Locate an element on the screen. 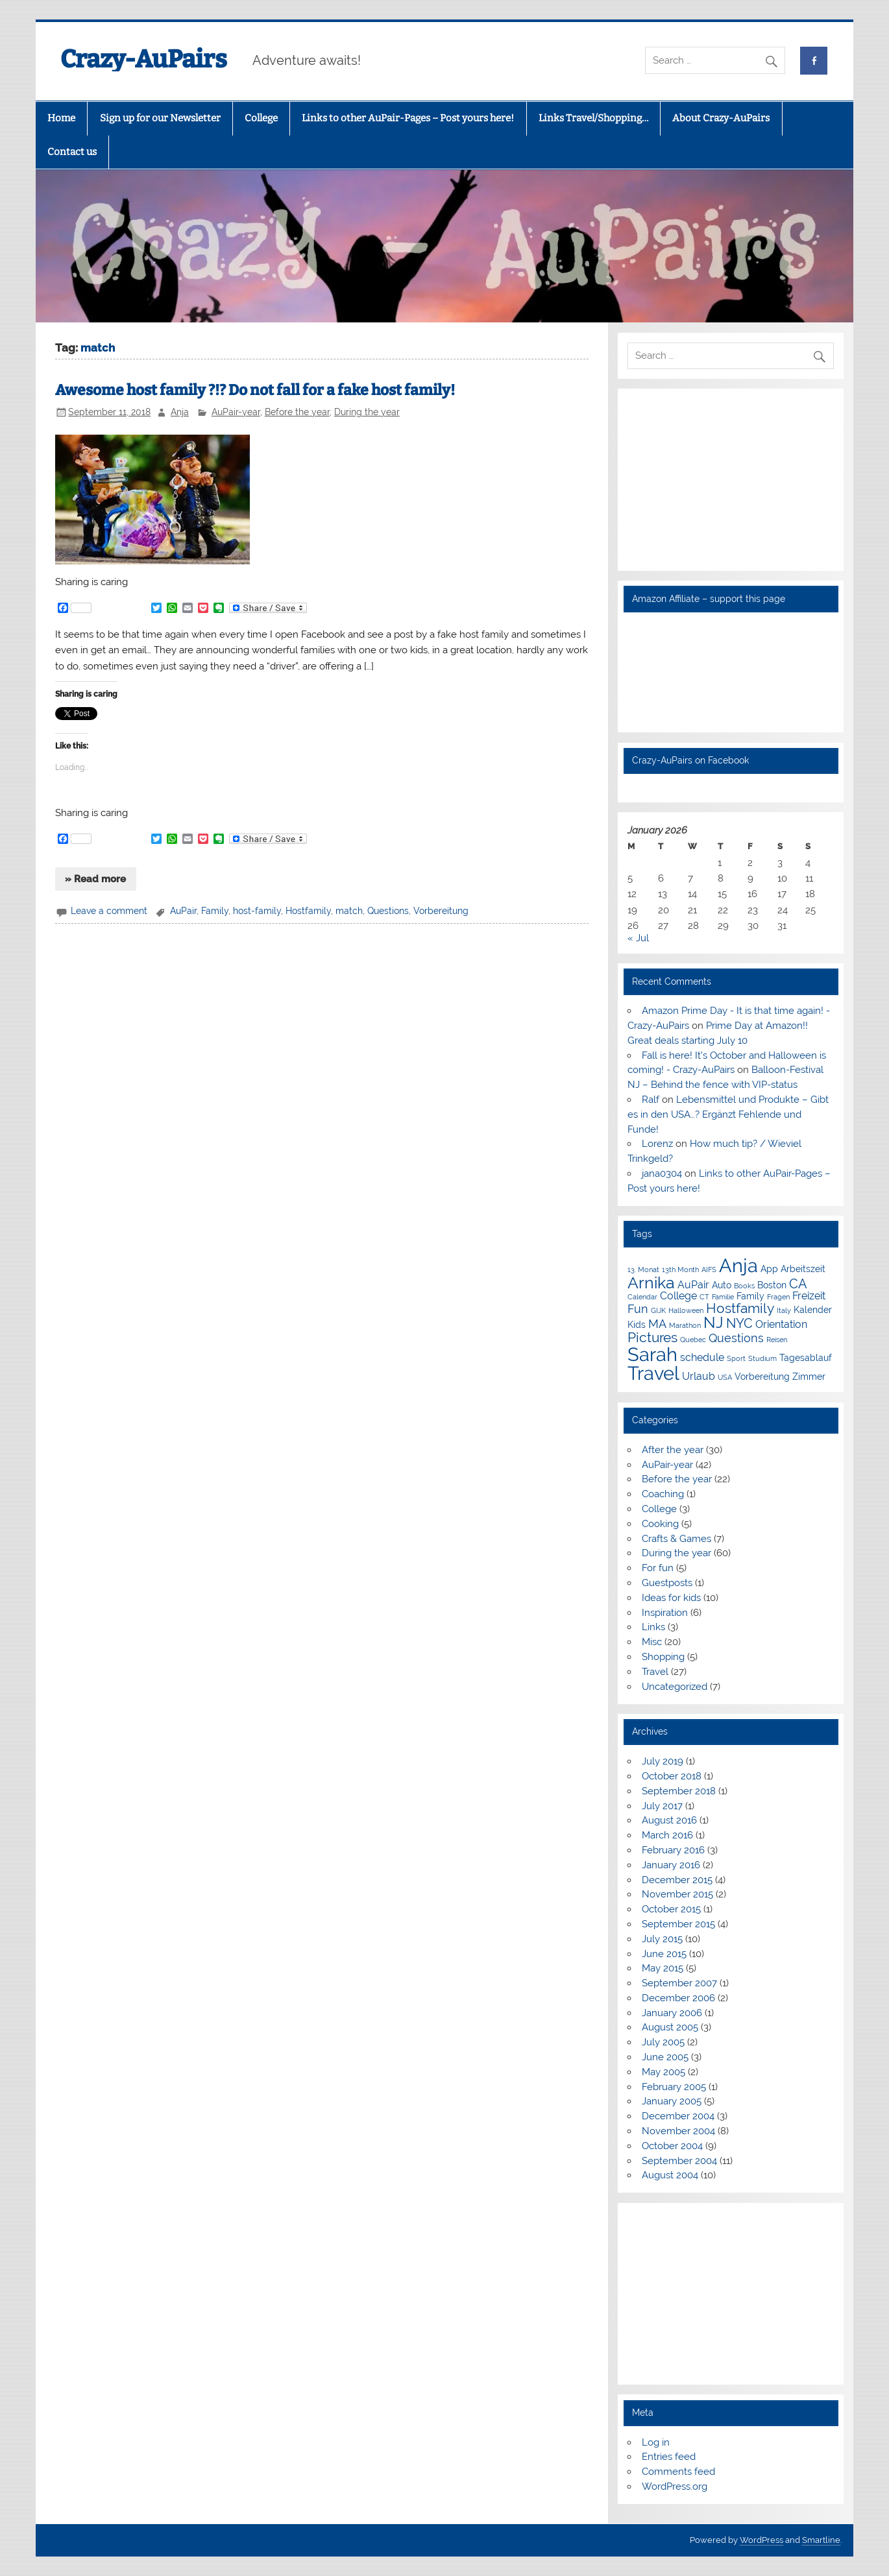  Entries feed is located at coordinates (669, 2456).